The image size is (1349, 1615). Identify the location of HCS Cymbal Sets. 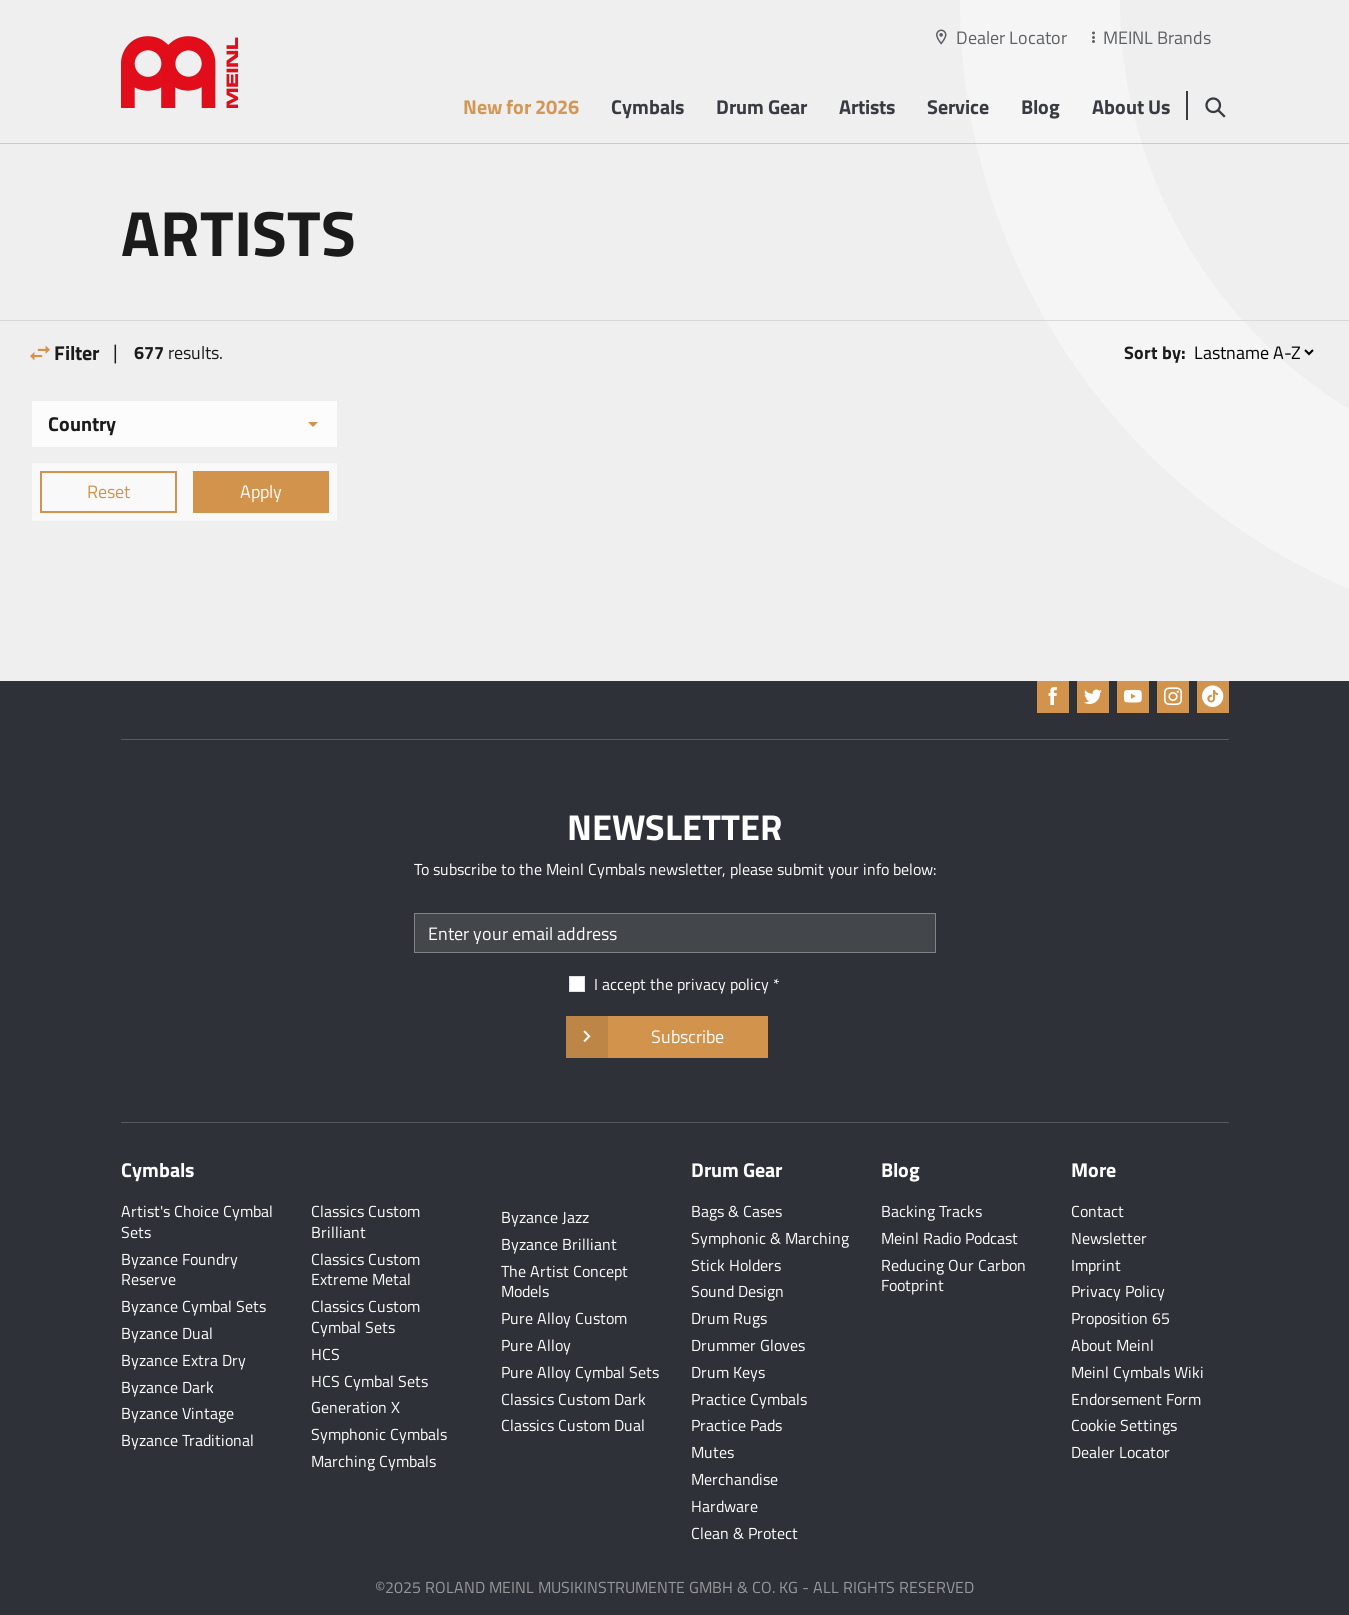
(369, 1381).